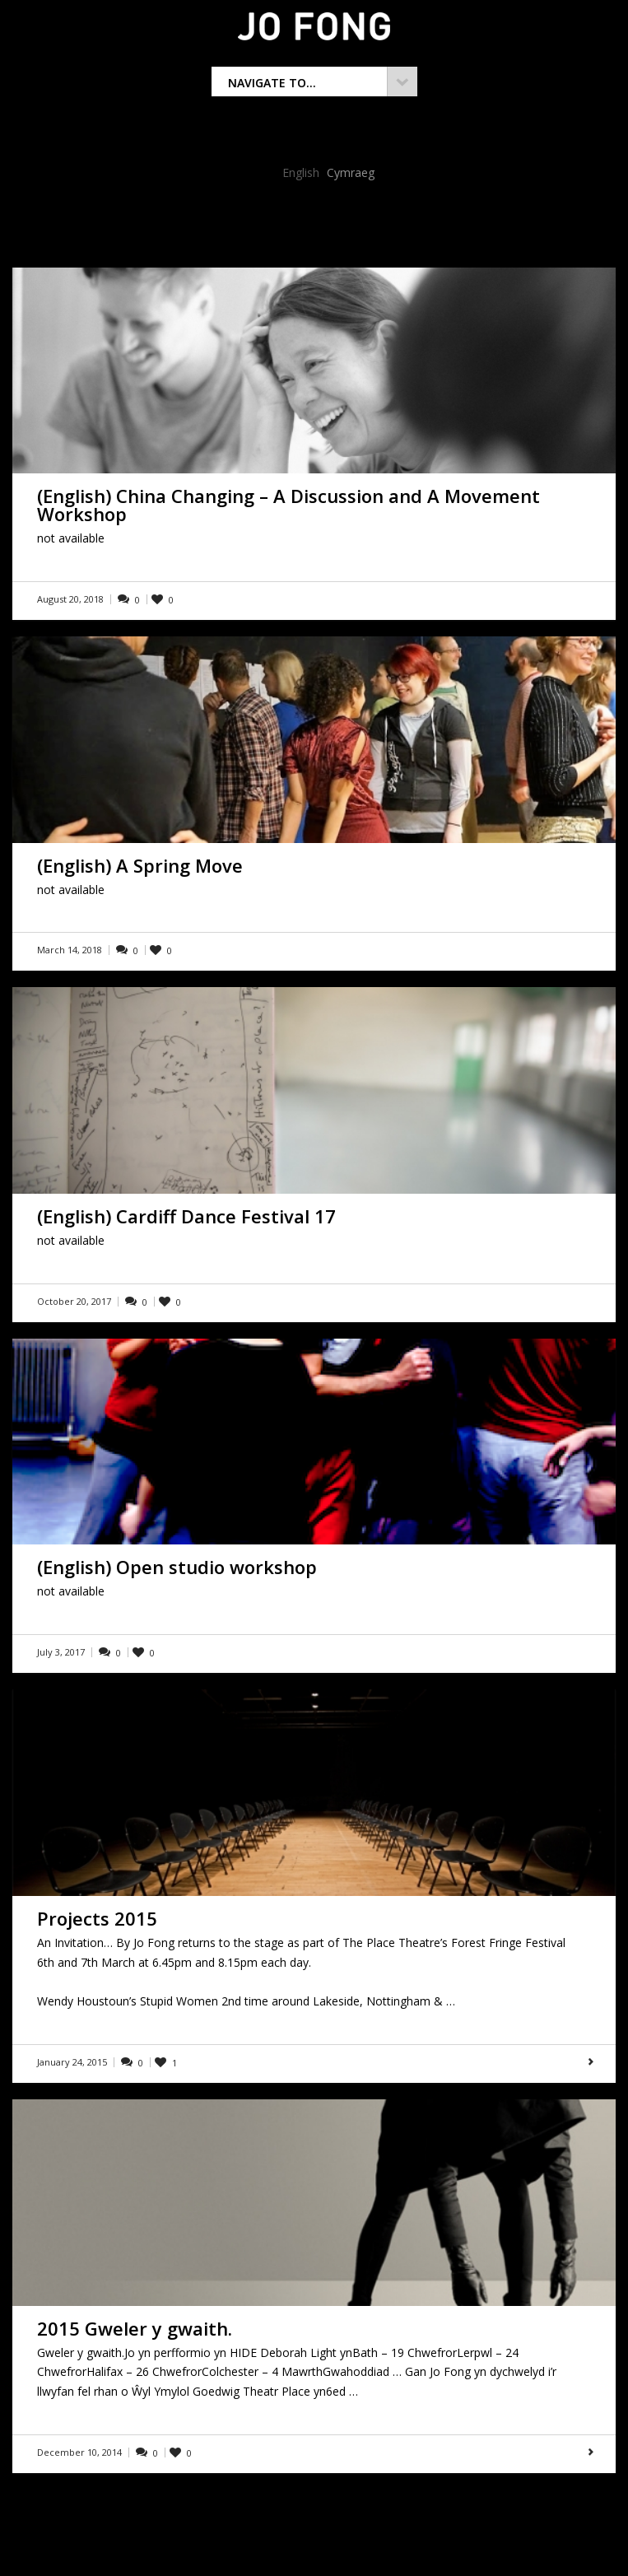 The height and width of the screenshot is (2576, 628). I want to click on (English) China Changing – A Discussion and A Movement Workshop, so click(288, 504).